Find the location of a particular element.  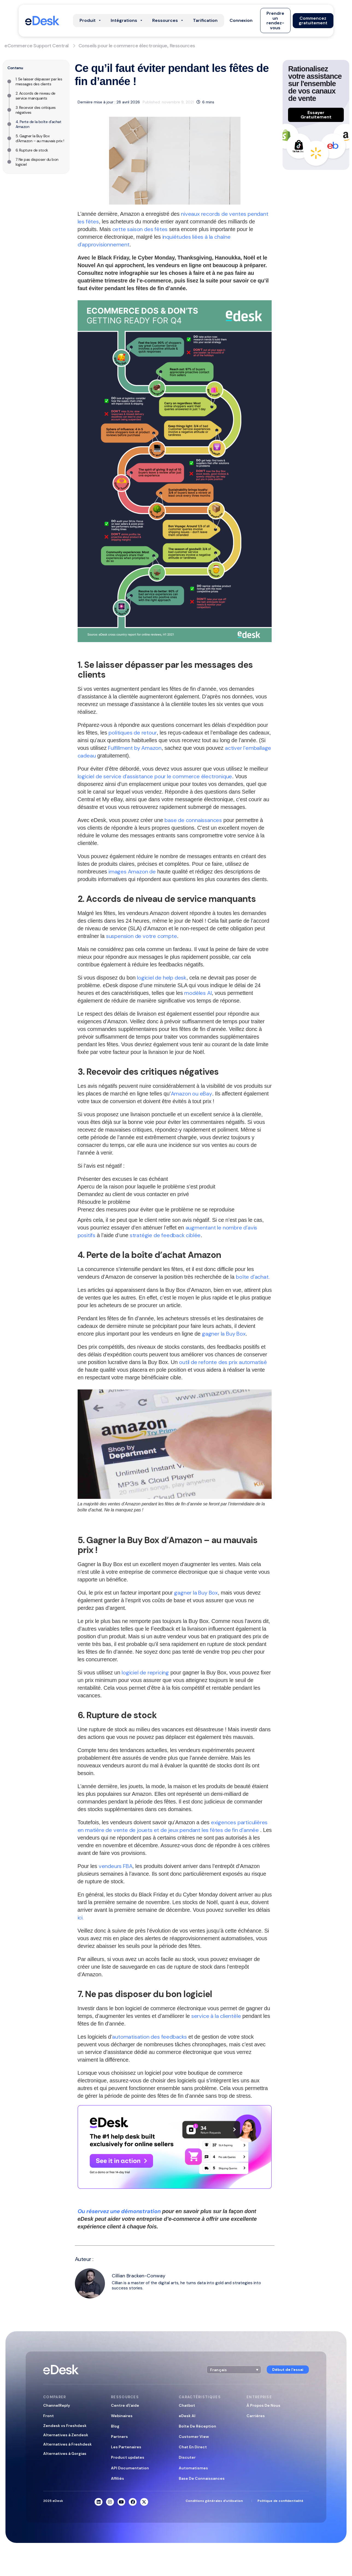

[button] is located at coordinates (241, 20).